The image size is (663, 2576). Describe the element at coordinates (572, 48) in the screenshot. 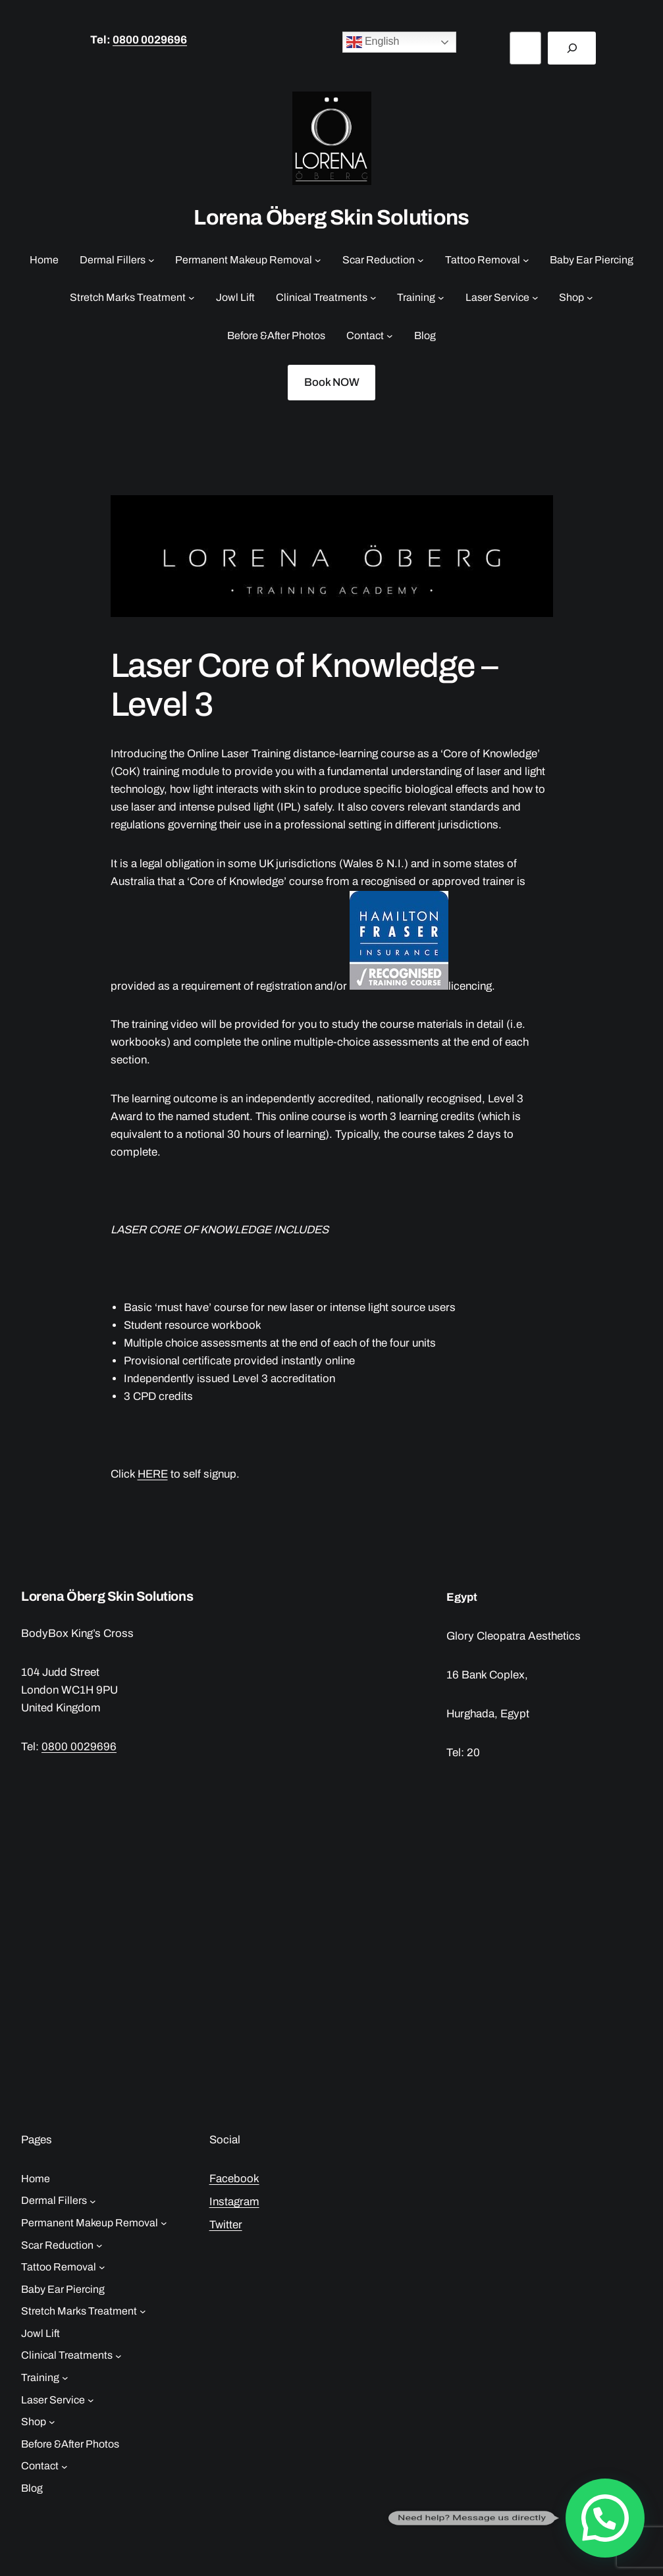

I see `[Search]` at that location.